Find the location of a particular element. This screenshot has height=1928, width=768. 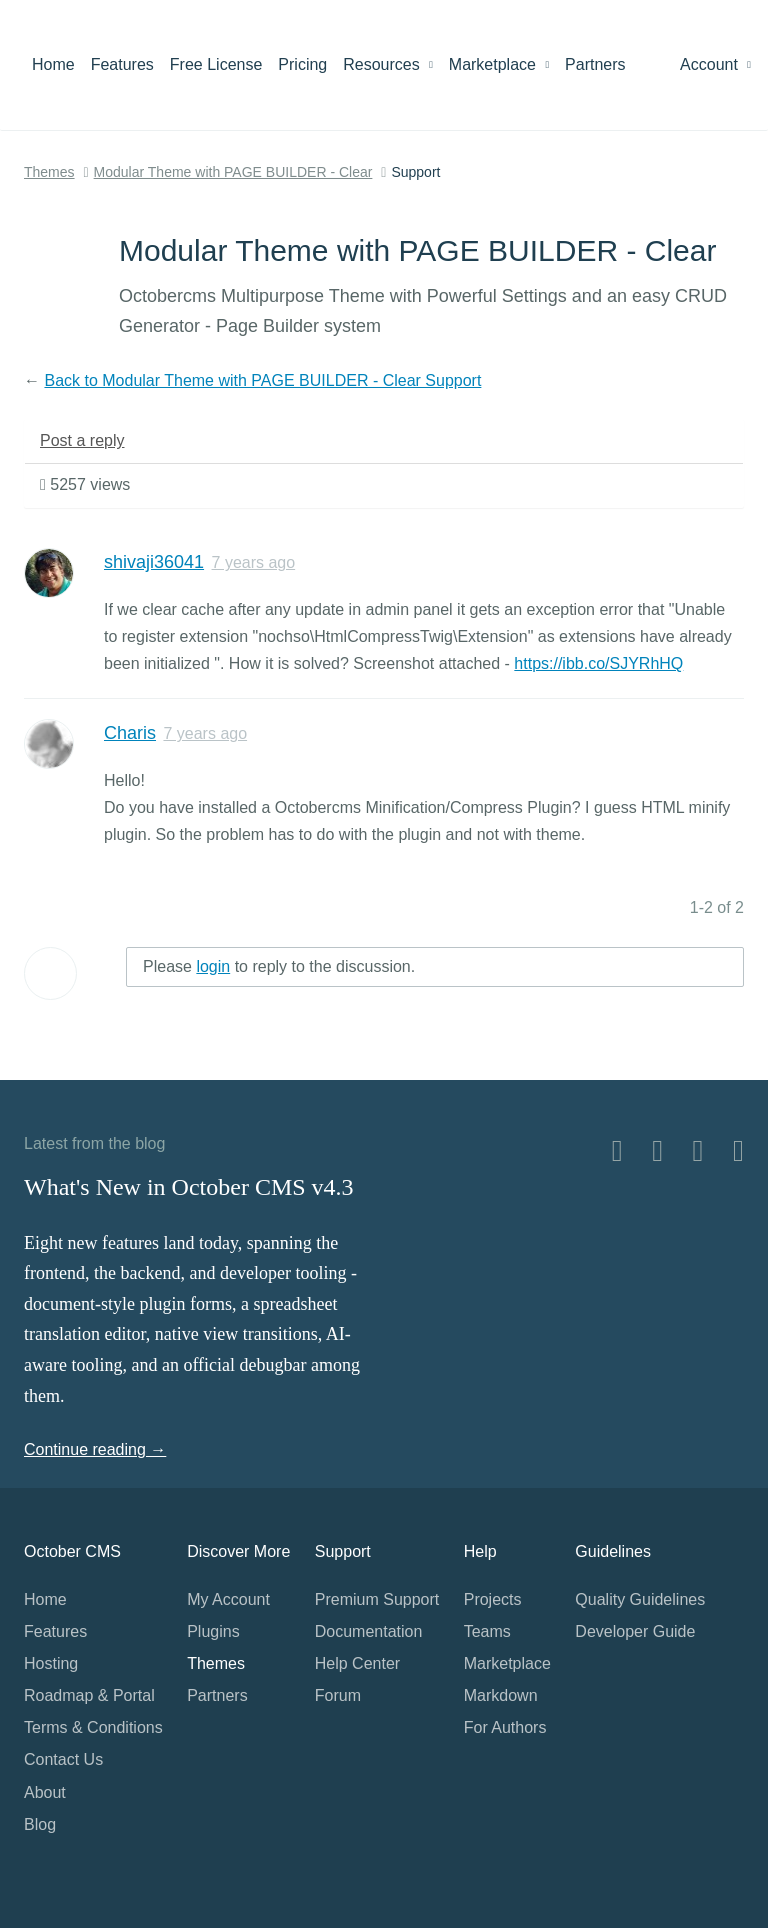

Blog is located at coordinates (40, 1824).